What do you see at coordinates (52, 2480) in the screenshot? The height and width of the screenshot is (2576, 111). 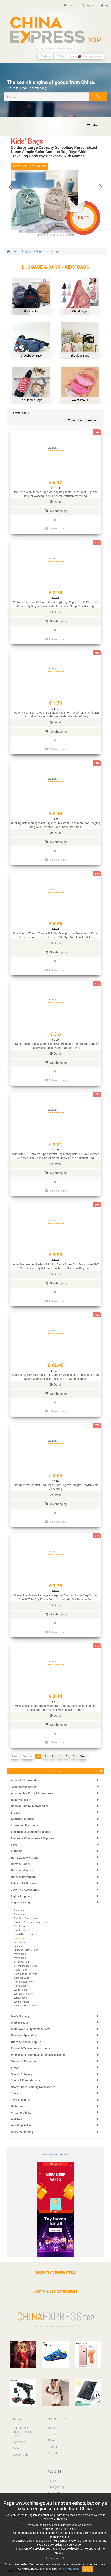 I see `Cookies` at bounding box center [52, 2480].